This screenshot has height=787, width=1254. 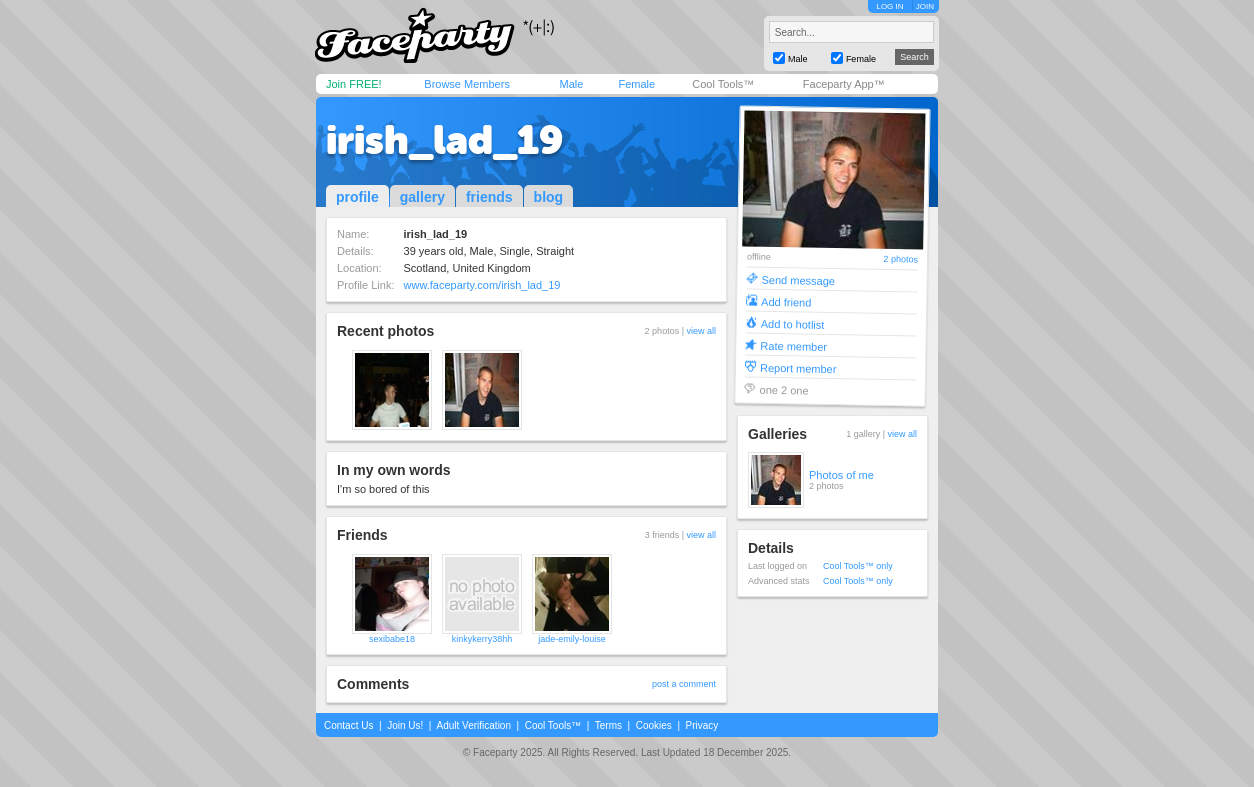 What do you see at coordinates (405, 725) in the screenshot?
I see `Join Us!` at bounding box center [405, 725].